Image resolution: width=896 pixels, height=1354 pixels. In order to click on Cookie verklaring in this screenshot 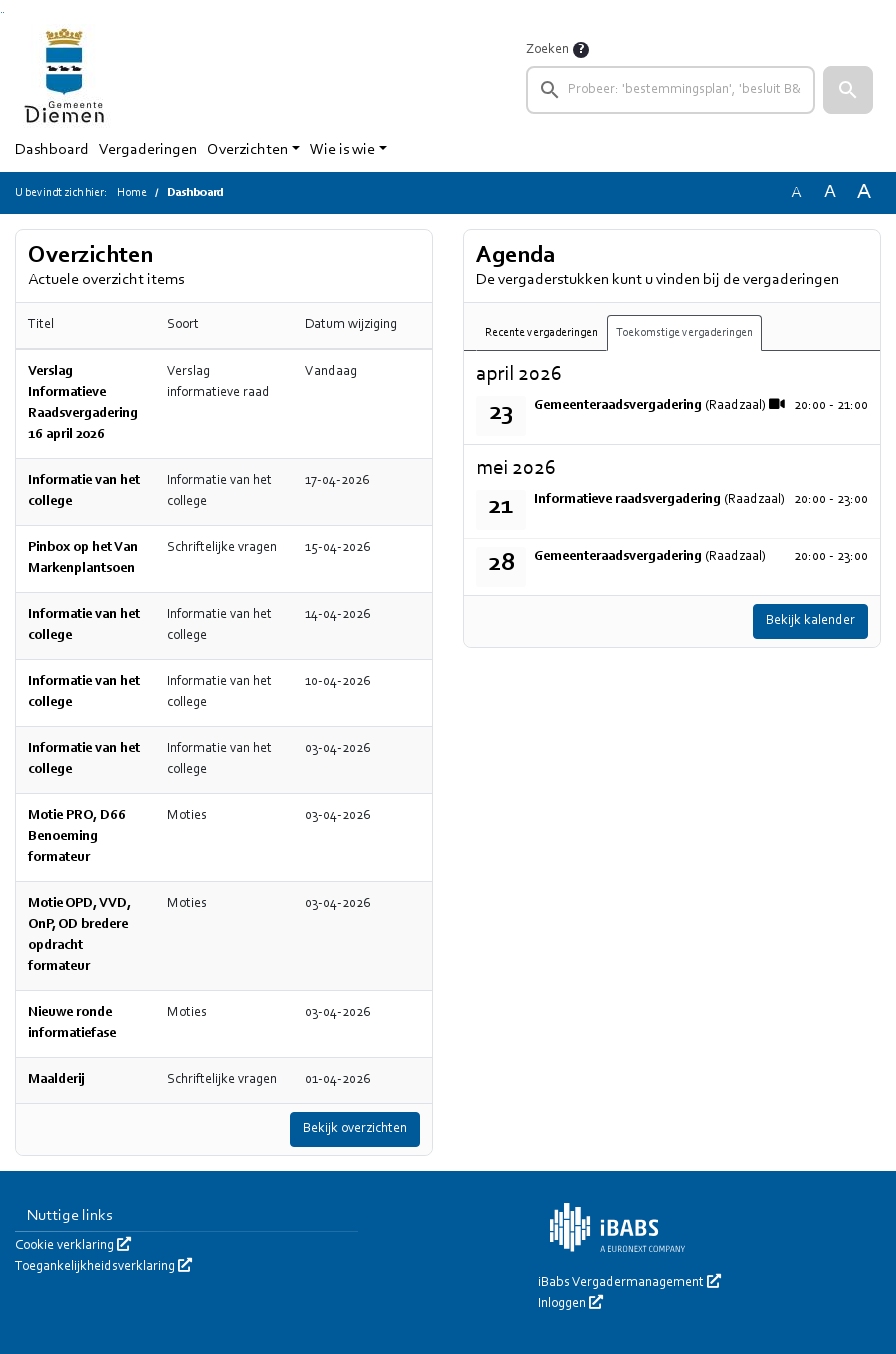, I will do `click(73, 1246)`.